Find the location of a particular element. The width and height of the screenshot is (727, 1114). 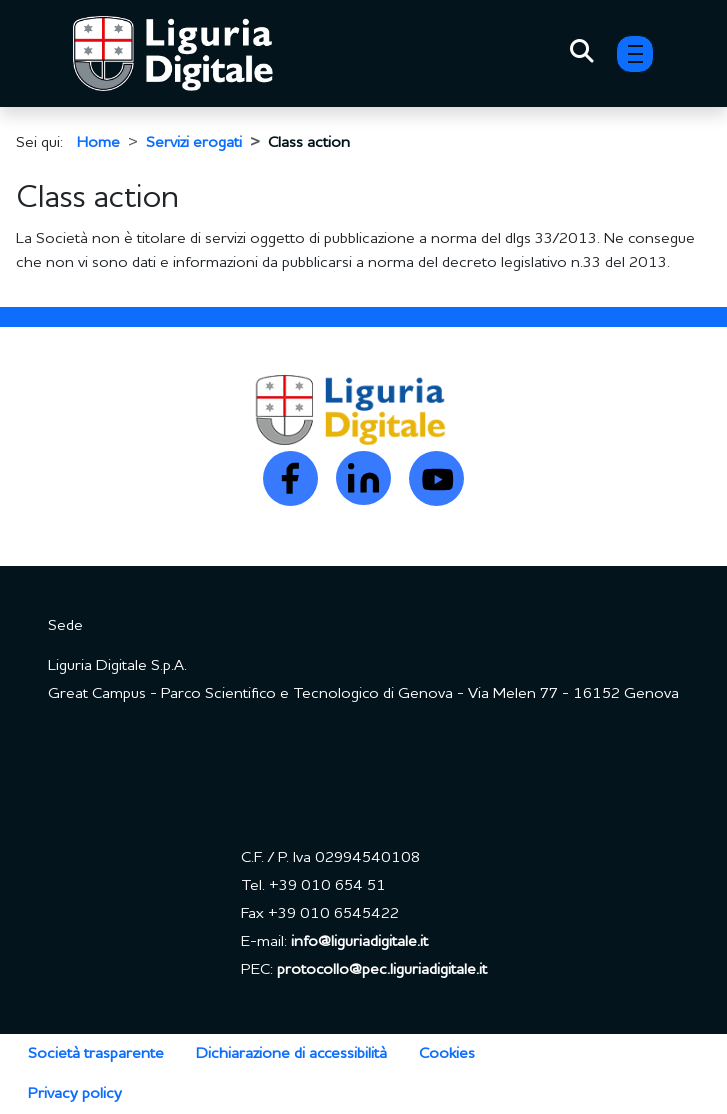

protocollo@pec.liguriadigitale.it is located at coordinates (382, 970).